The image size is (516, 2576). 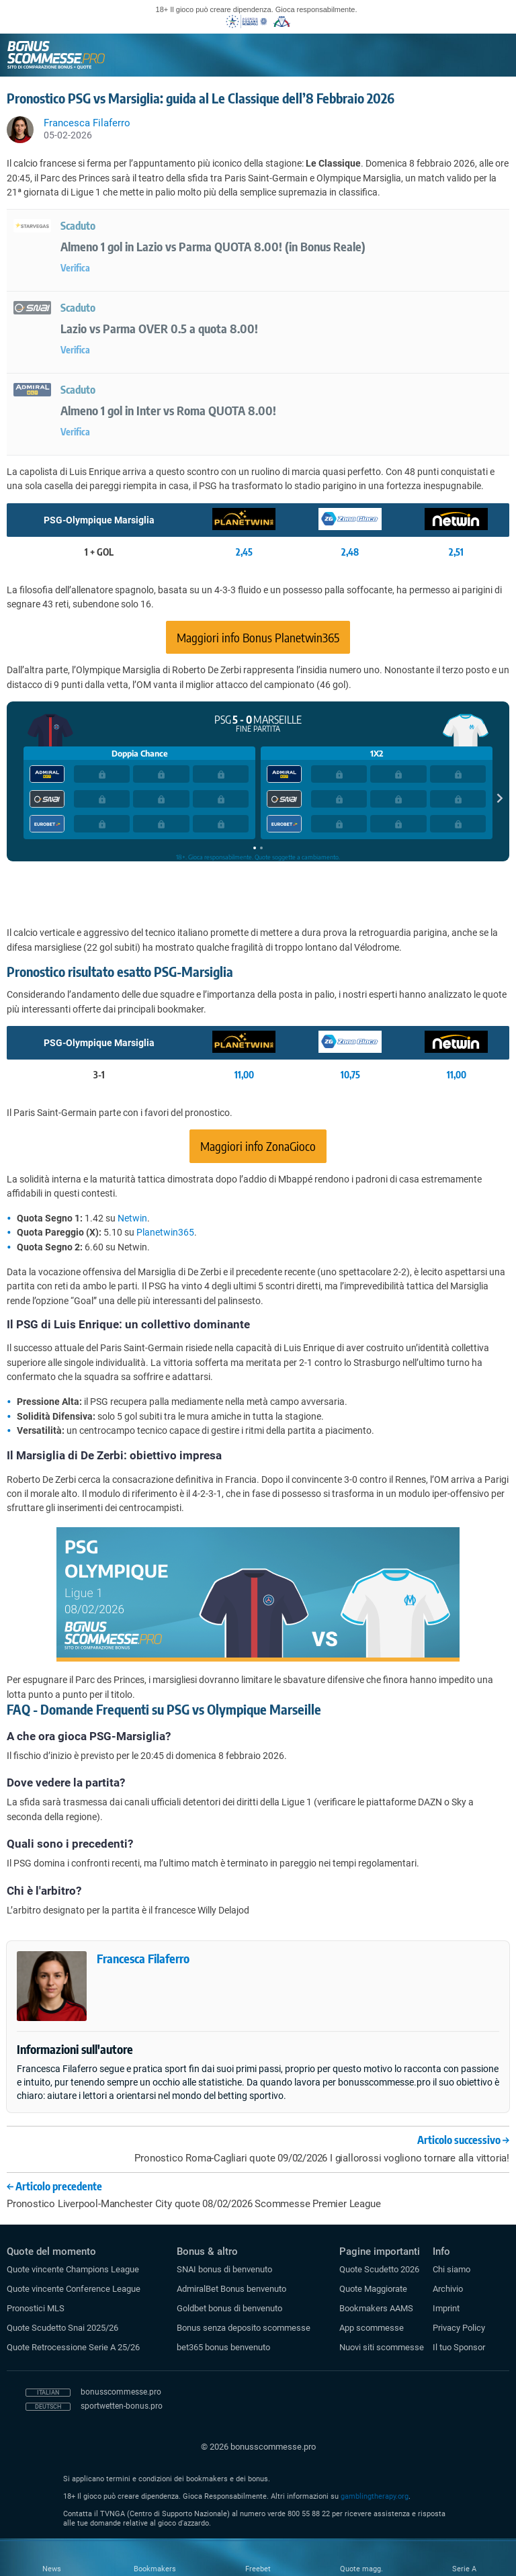 I want to click on 2,51, so click(x=456, y=552).